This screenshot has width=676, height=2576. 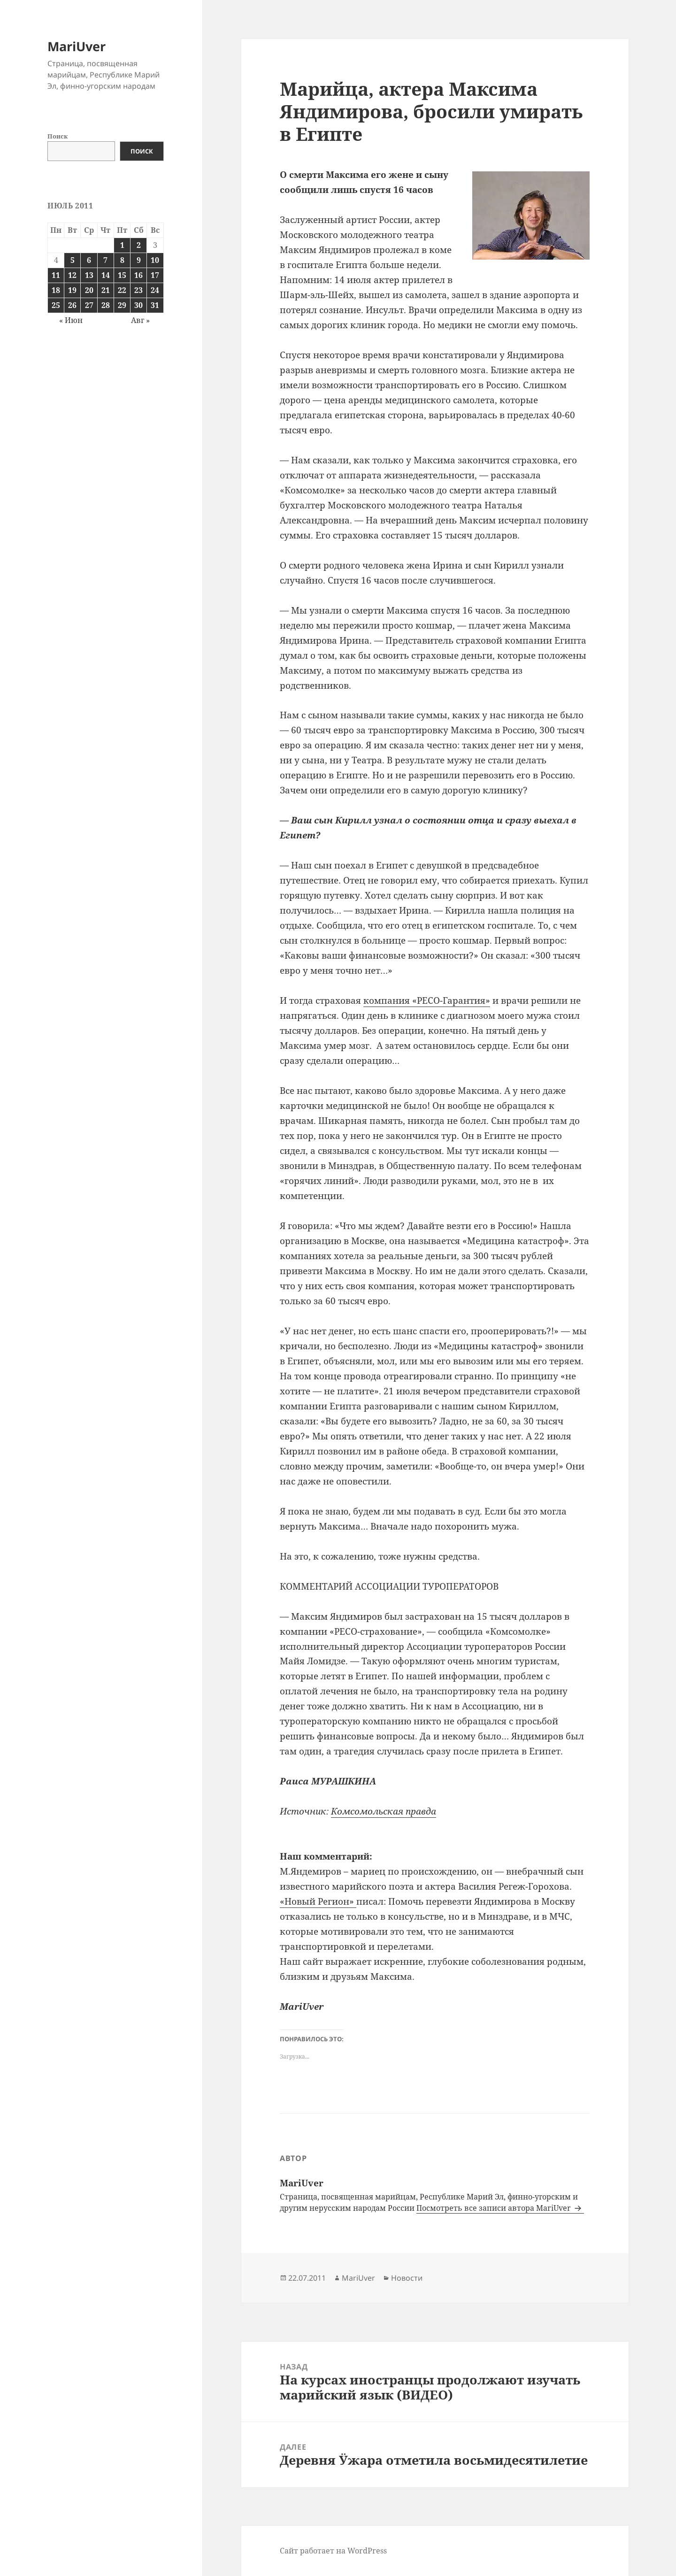 I want to click on Авг », so click(x=140, y=320).